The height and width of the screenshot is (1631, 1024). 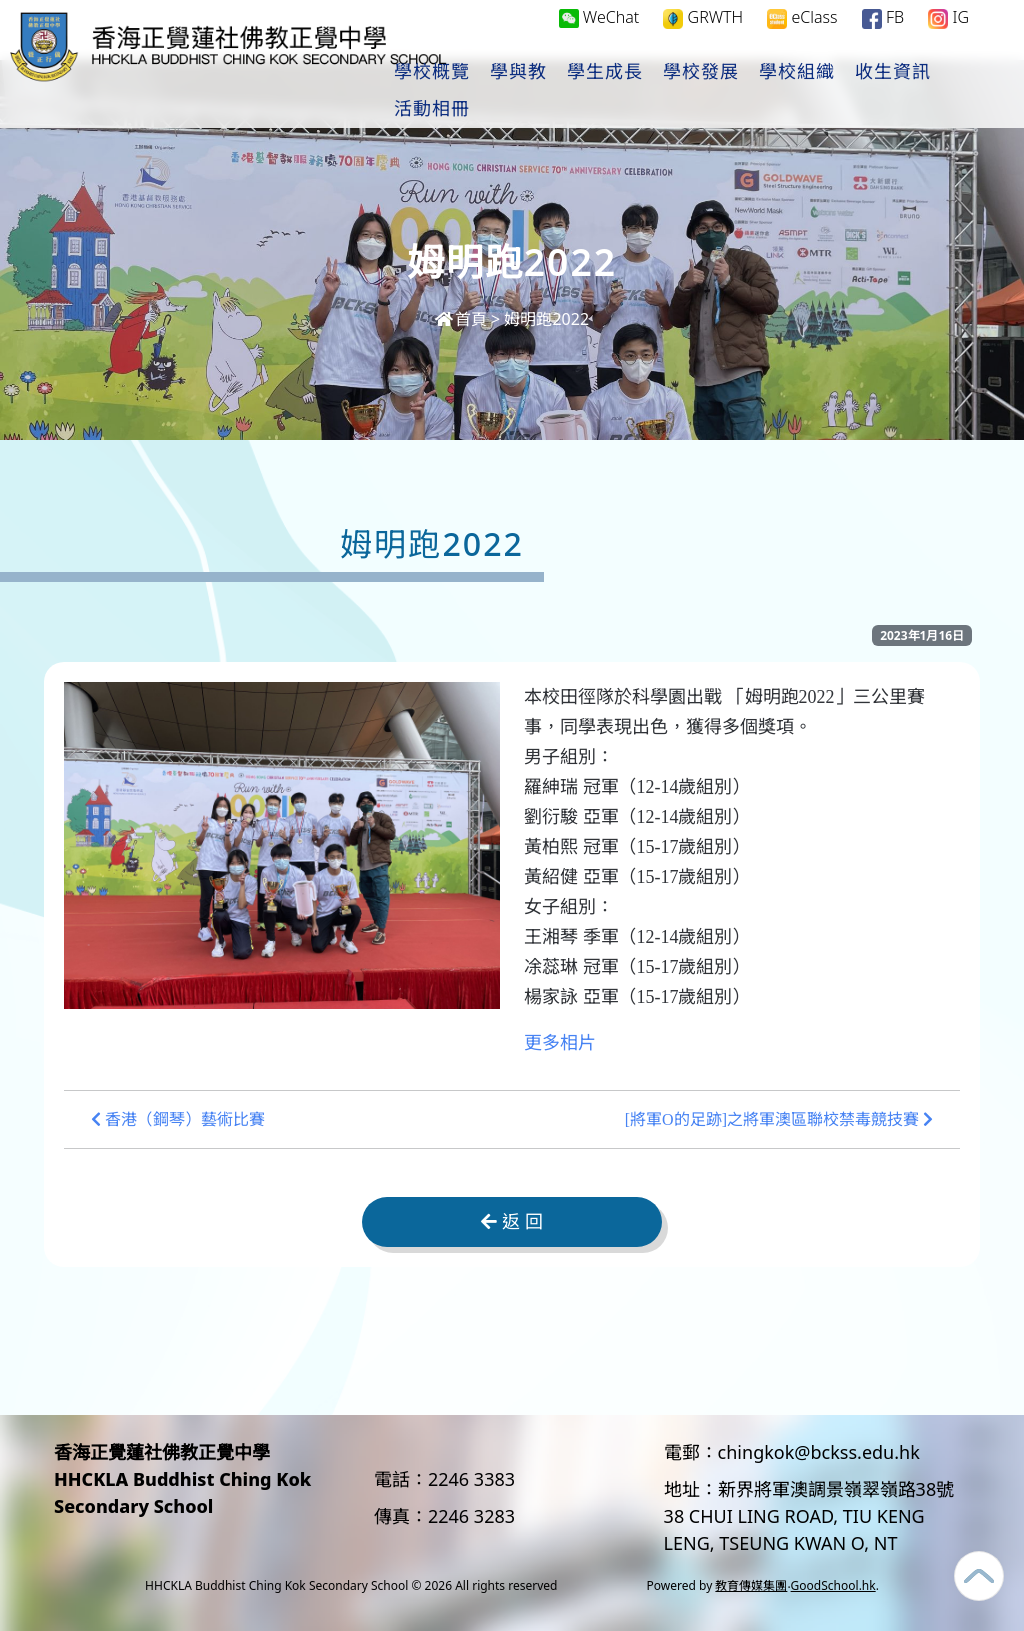 What do you see at coordinates (802, 36) in the screenshot?
I see `eClass` at bounding box center [802, 36].